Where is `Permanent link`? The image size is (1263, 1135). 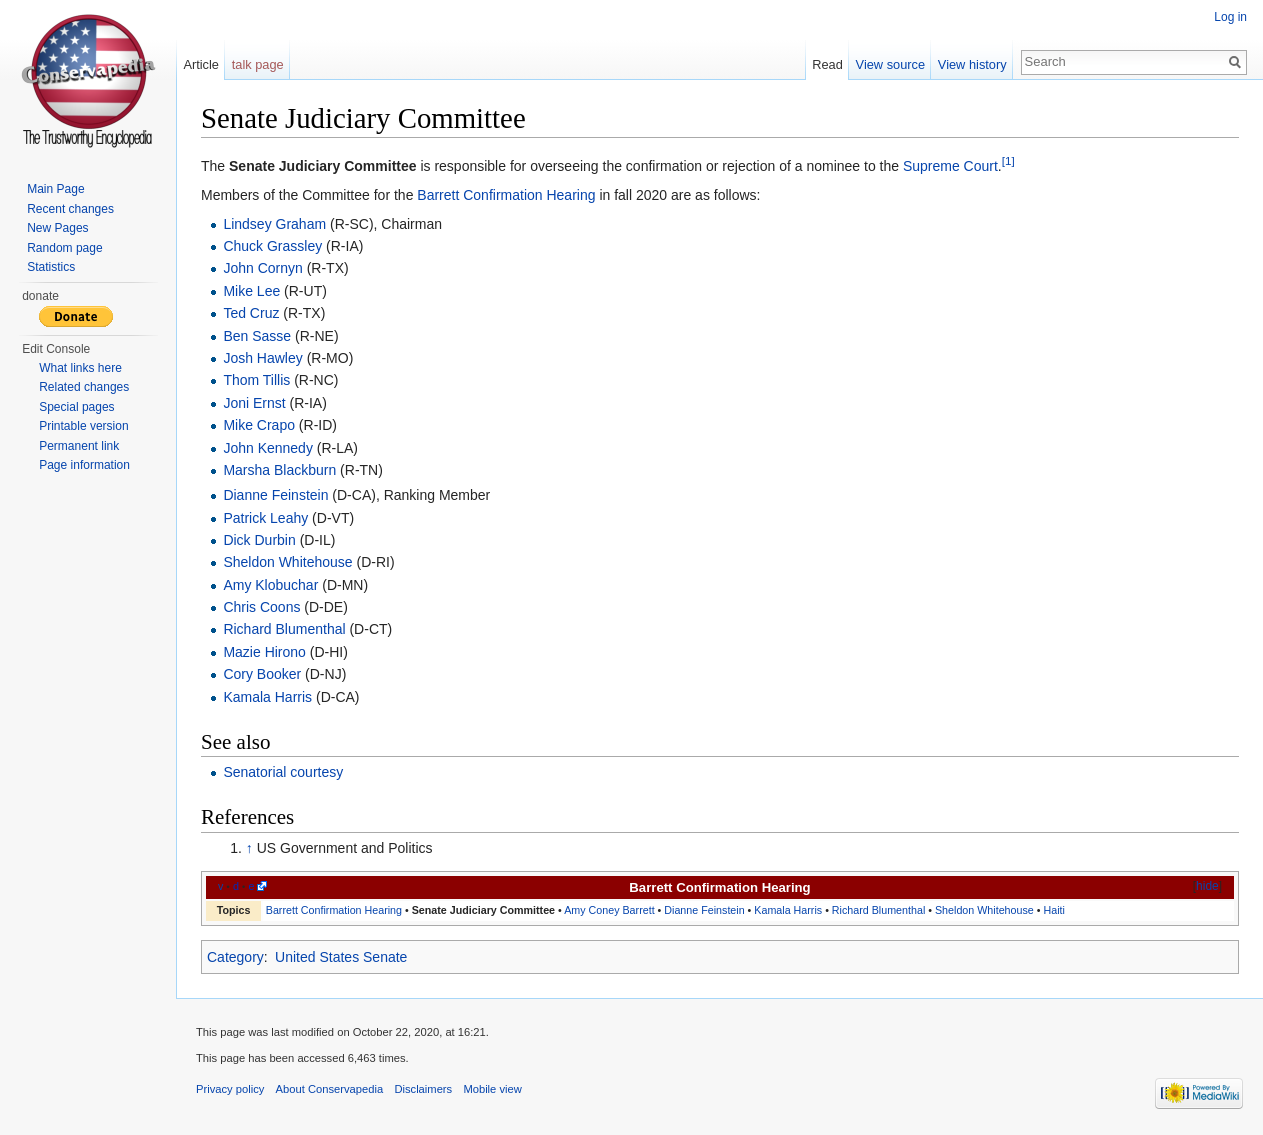 Permanent link is located at coordinates (79, 446).